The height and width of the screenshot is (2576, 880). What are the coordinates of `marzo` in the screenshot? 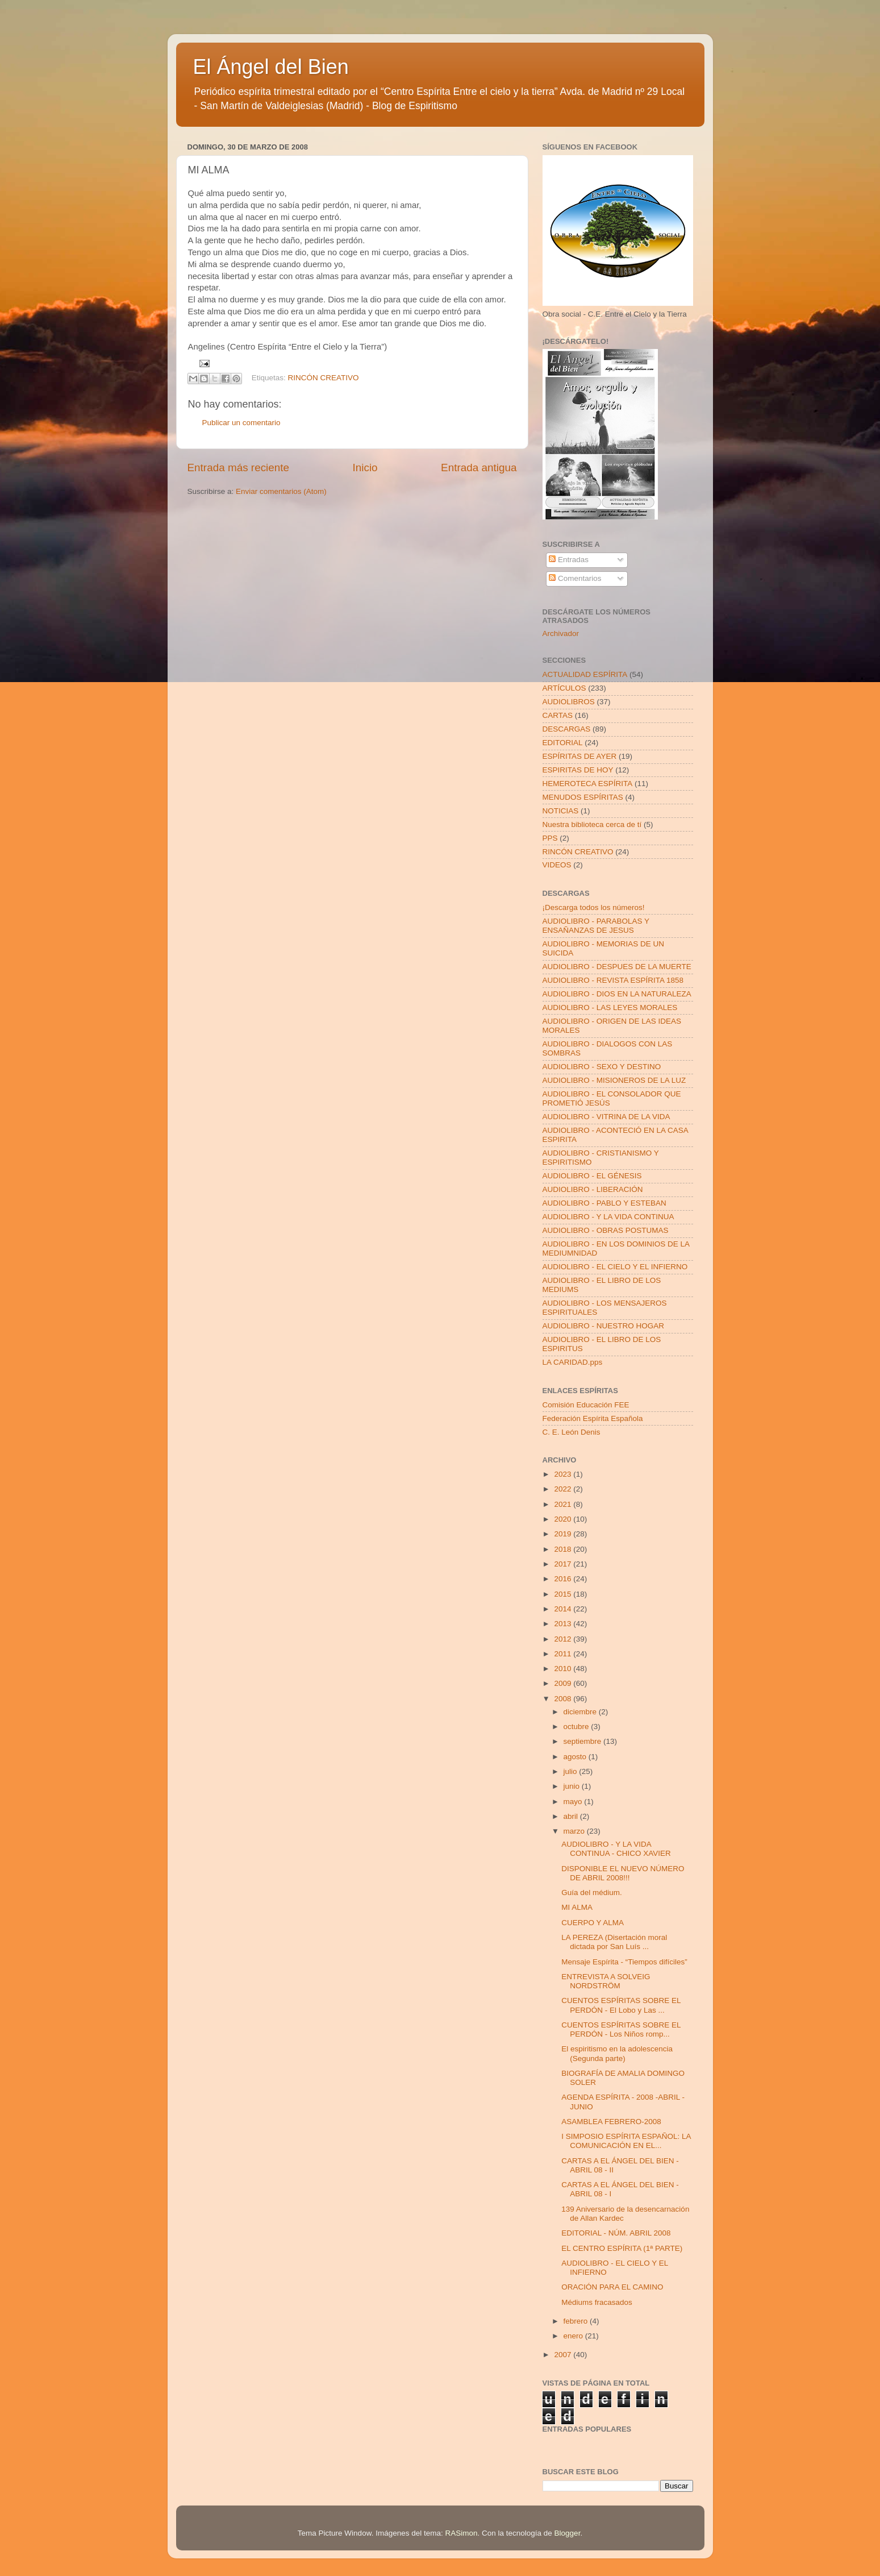 It's located at (575, 1831).